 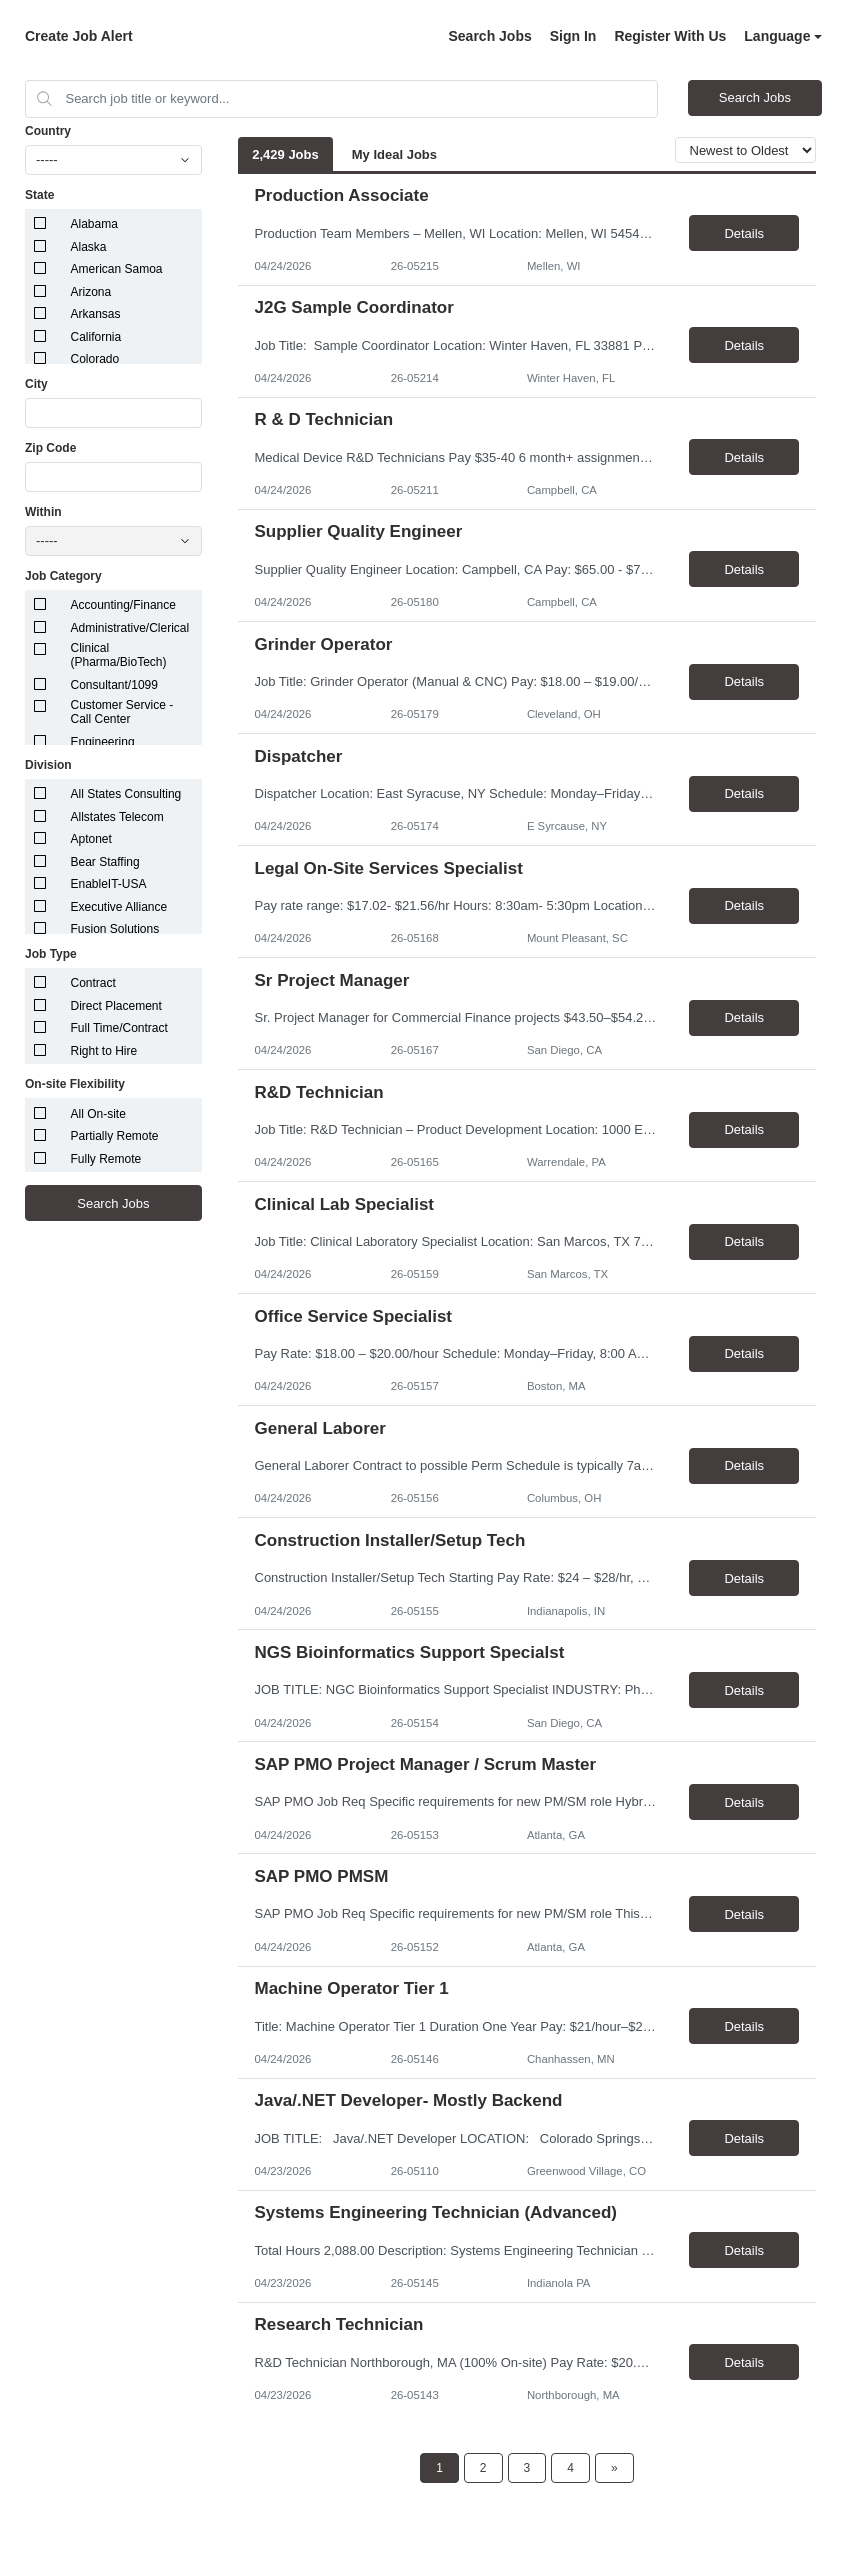 I want to click on Alaska, so click(x=89, y=247).